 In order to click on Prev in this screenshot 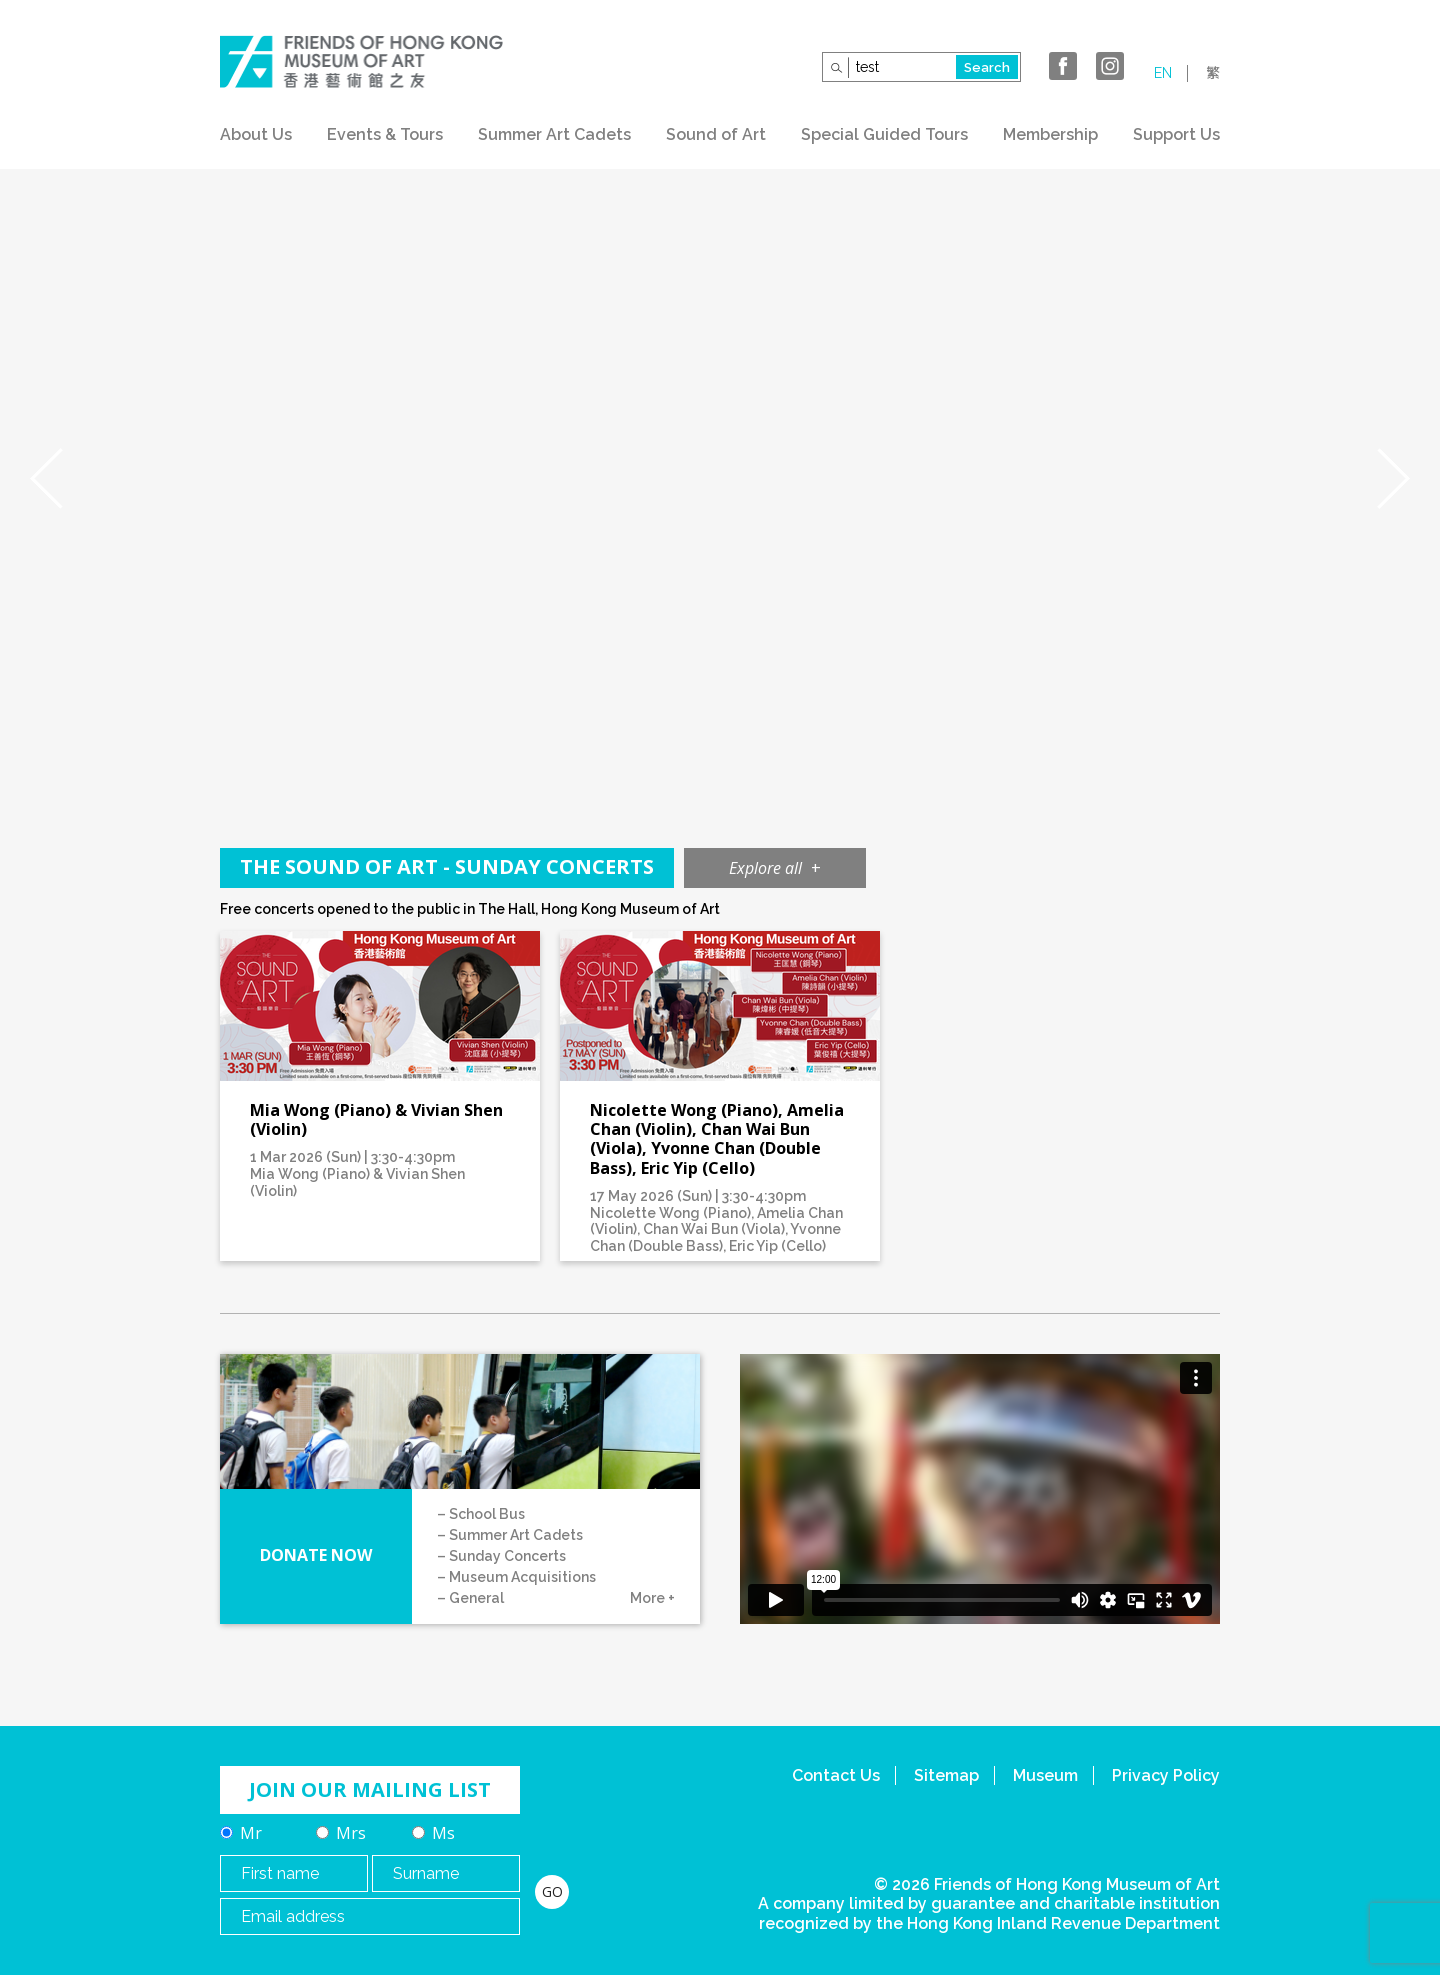, I will do `click(46, 479)`.